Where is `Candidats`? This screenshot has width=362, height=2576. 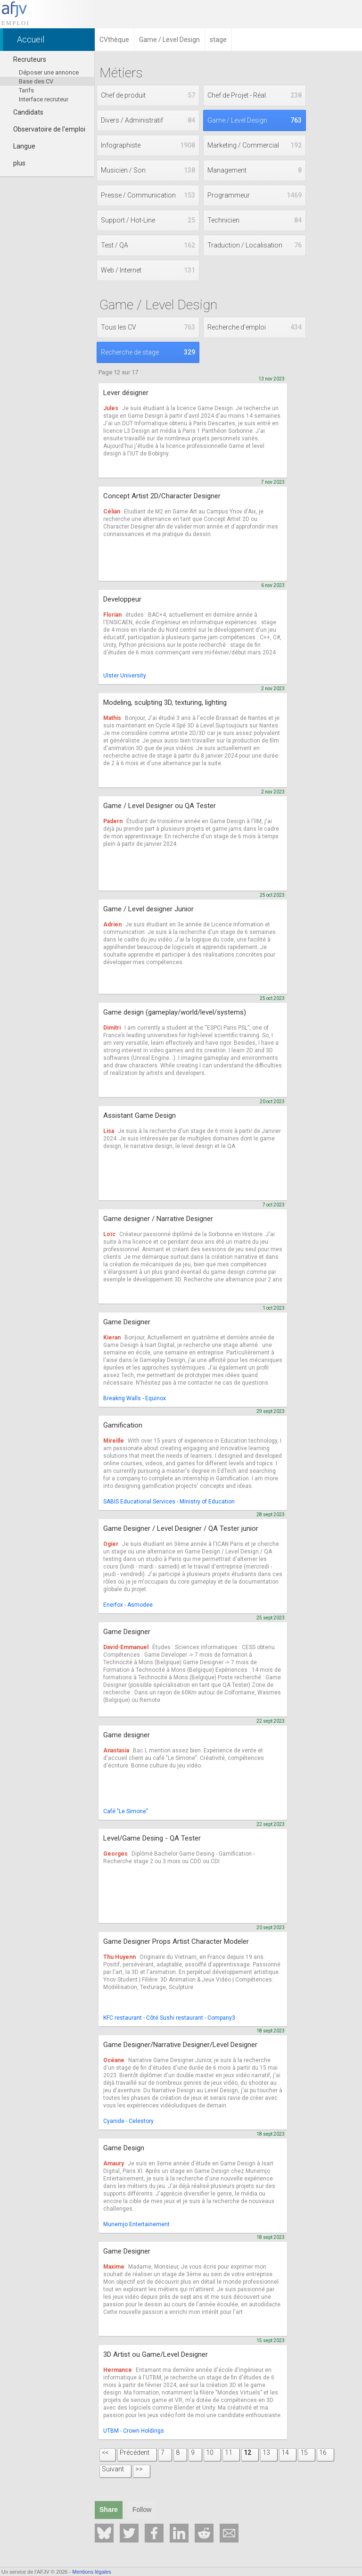 Candidats is located at coordinates (24, 112).